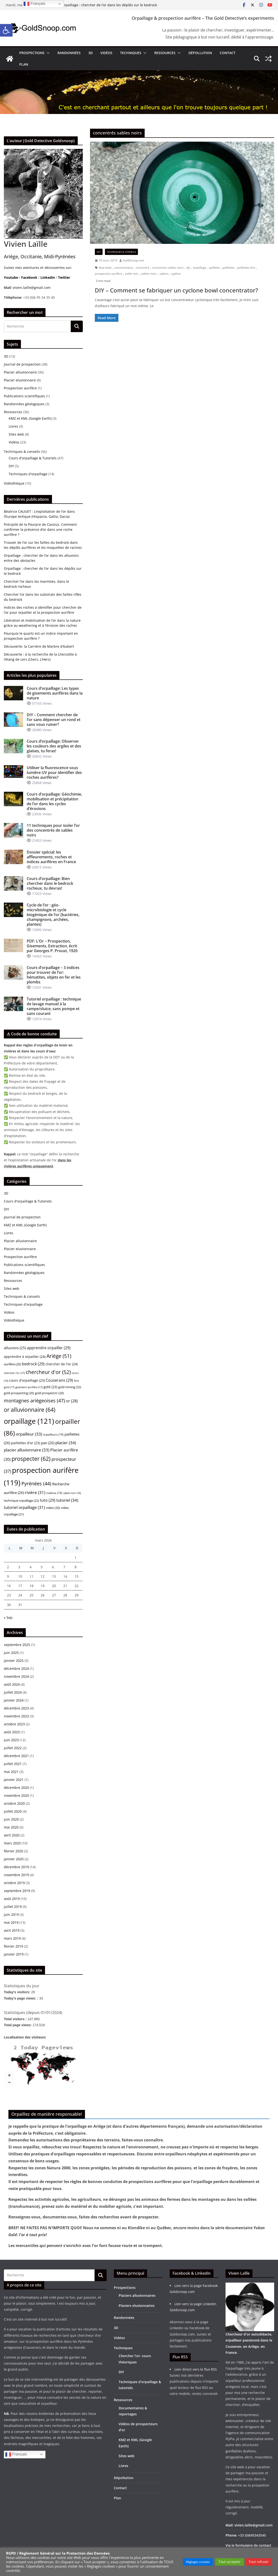  I want to click on mars 2020 [link], so click(12, 1843).